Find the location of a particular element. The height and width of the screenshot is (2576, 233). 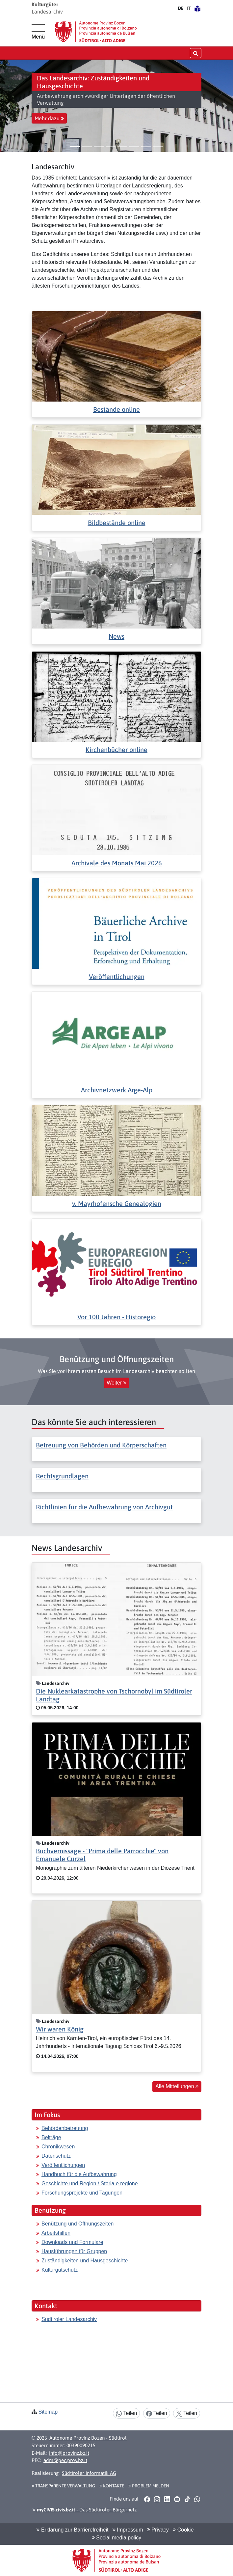

Veröffentlichungen is located at coordinates (116, 976).